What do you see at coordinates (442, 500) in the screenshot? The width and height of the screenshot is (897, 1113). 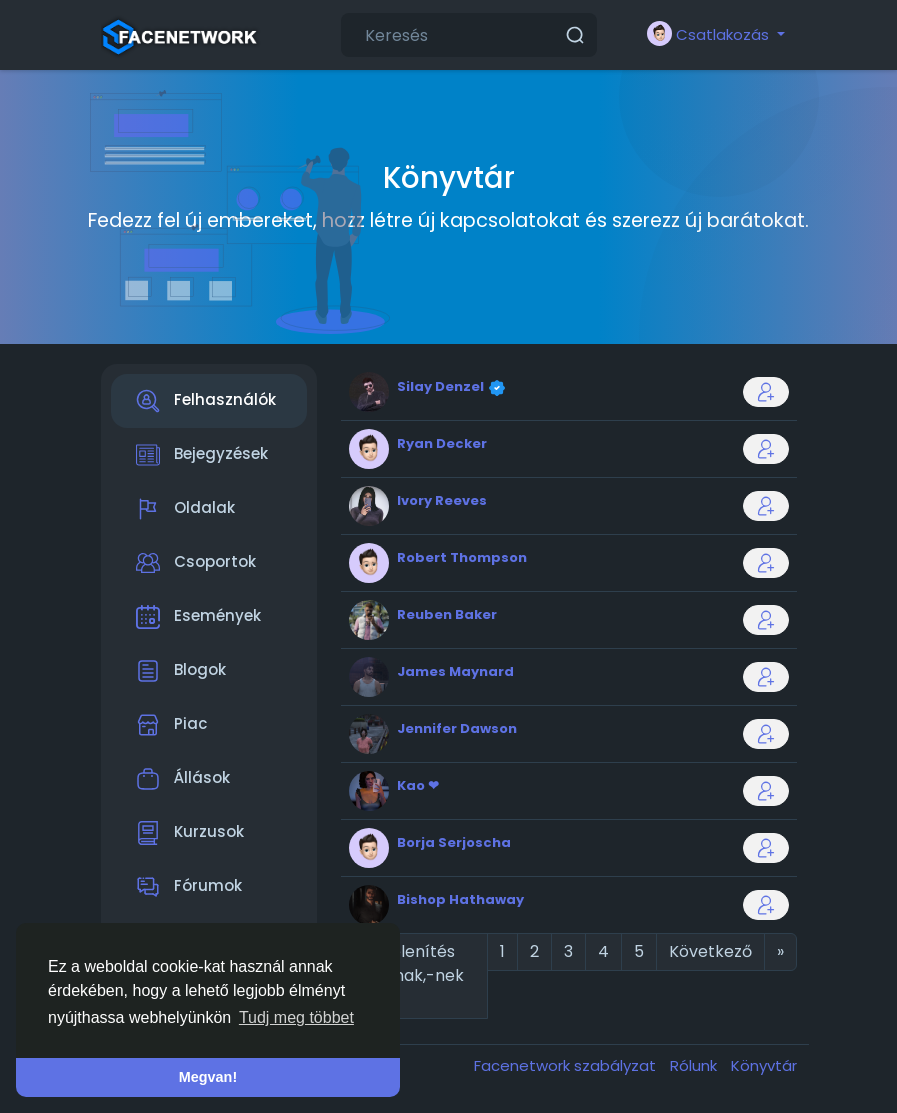 I see `Ivory Reeves` at bounding box center [442, 500].